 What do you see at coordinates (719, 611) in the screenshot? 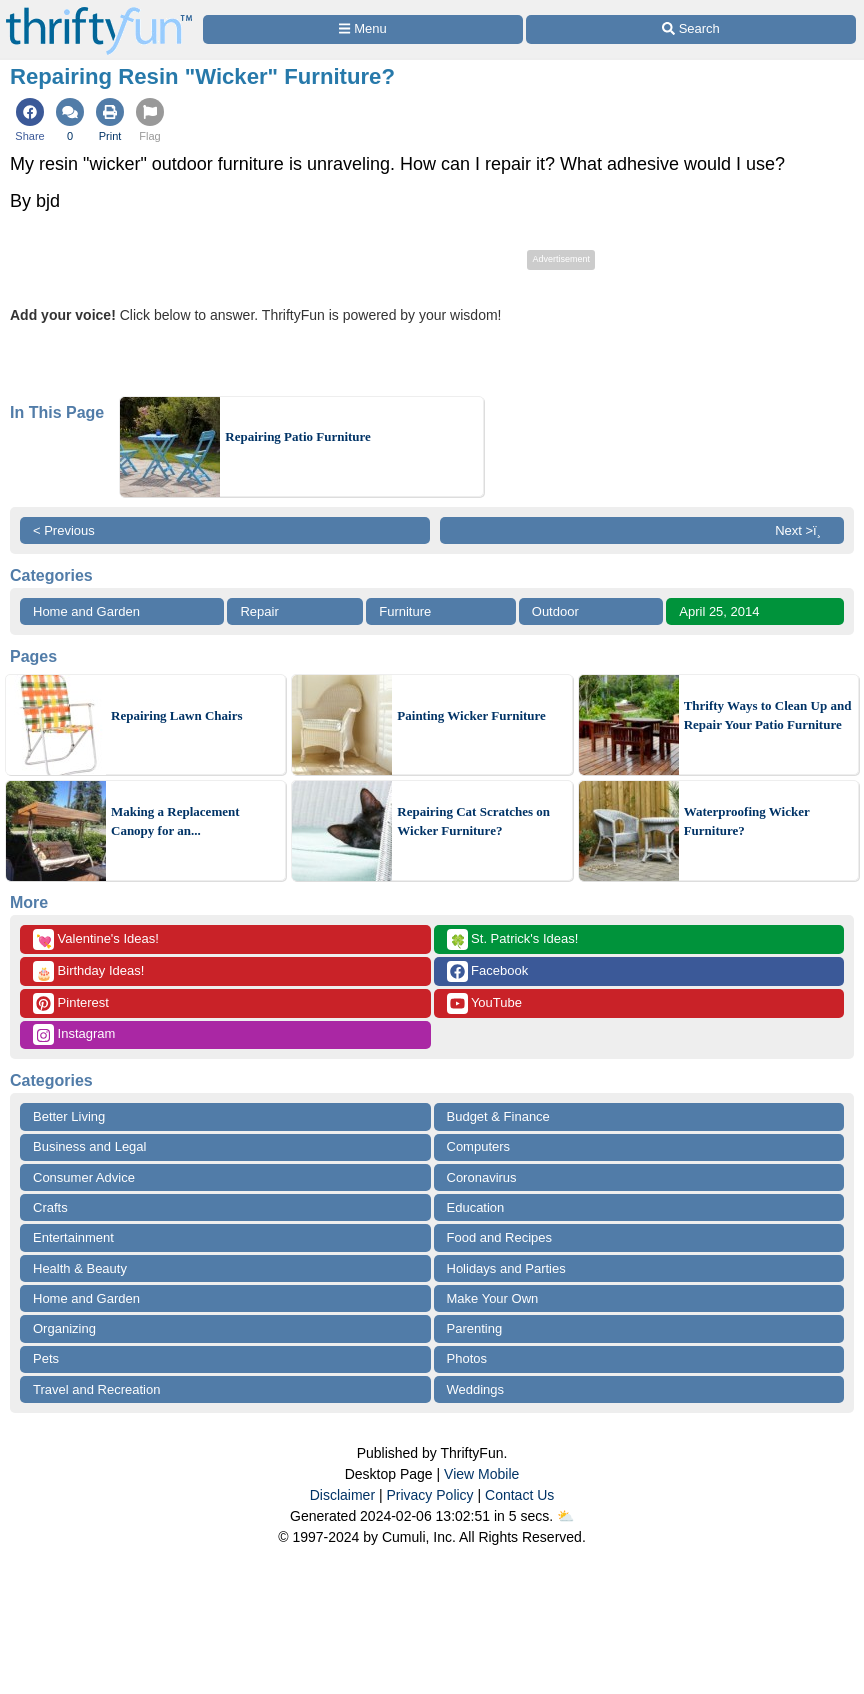
I see `April 25, 2014` at bounding box center [719, 611].